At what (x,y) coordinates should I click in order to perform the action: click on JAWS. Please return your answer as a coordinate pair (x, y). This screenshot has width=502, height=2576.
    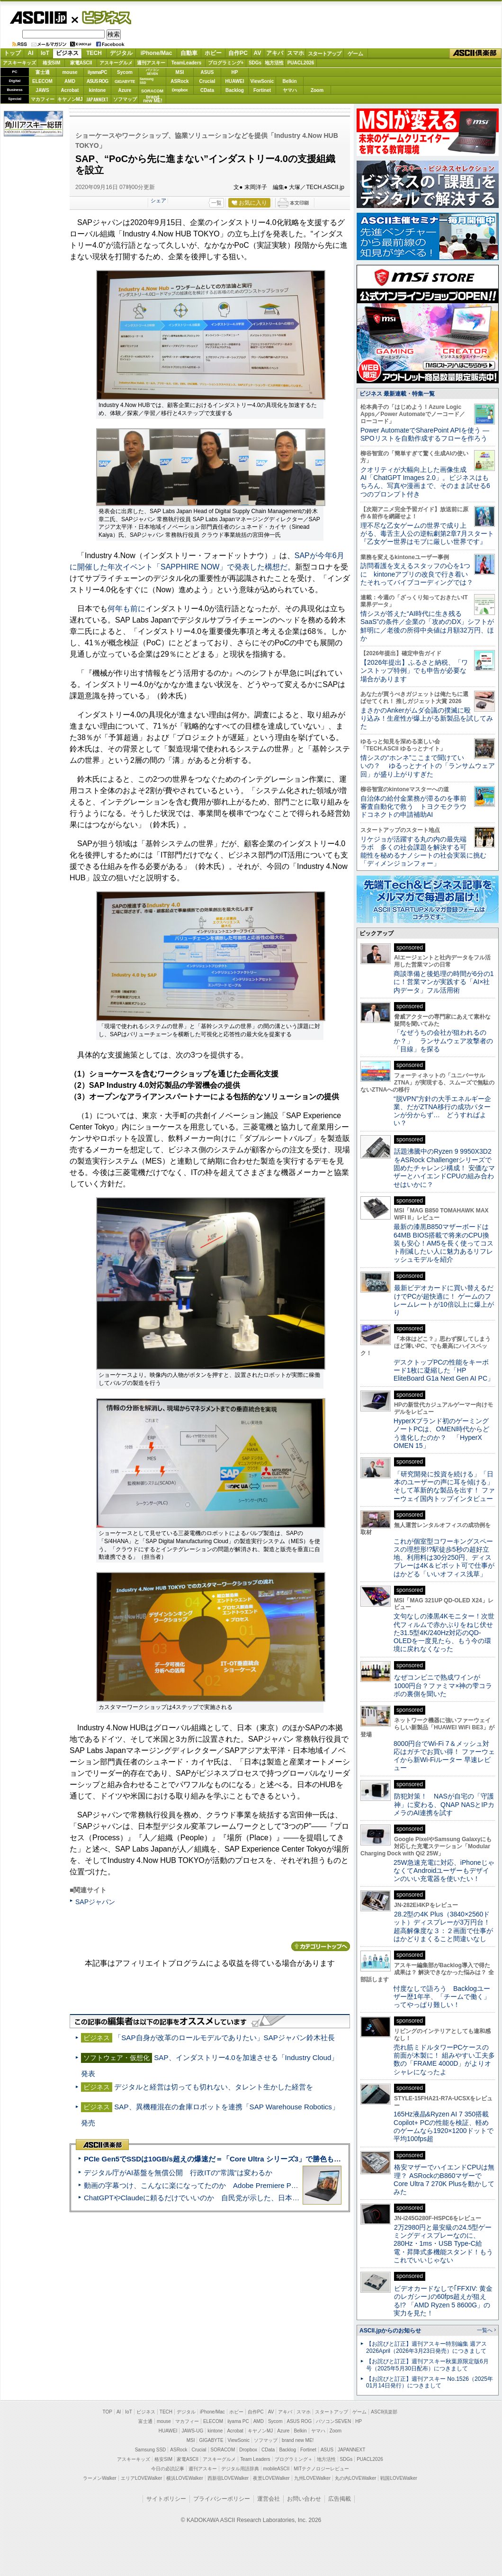
    Looking at the image, I should click on (42, 90).